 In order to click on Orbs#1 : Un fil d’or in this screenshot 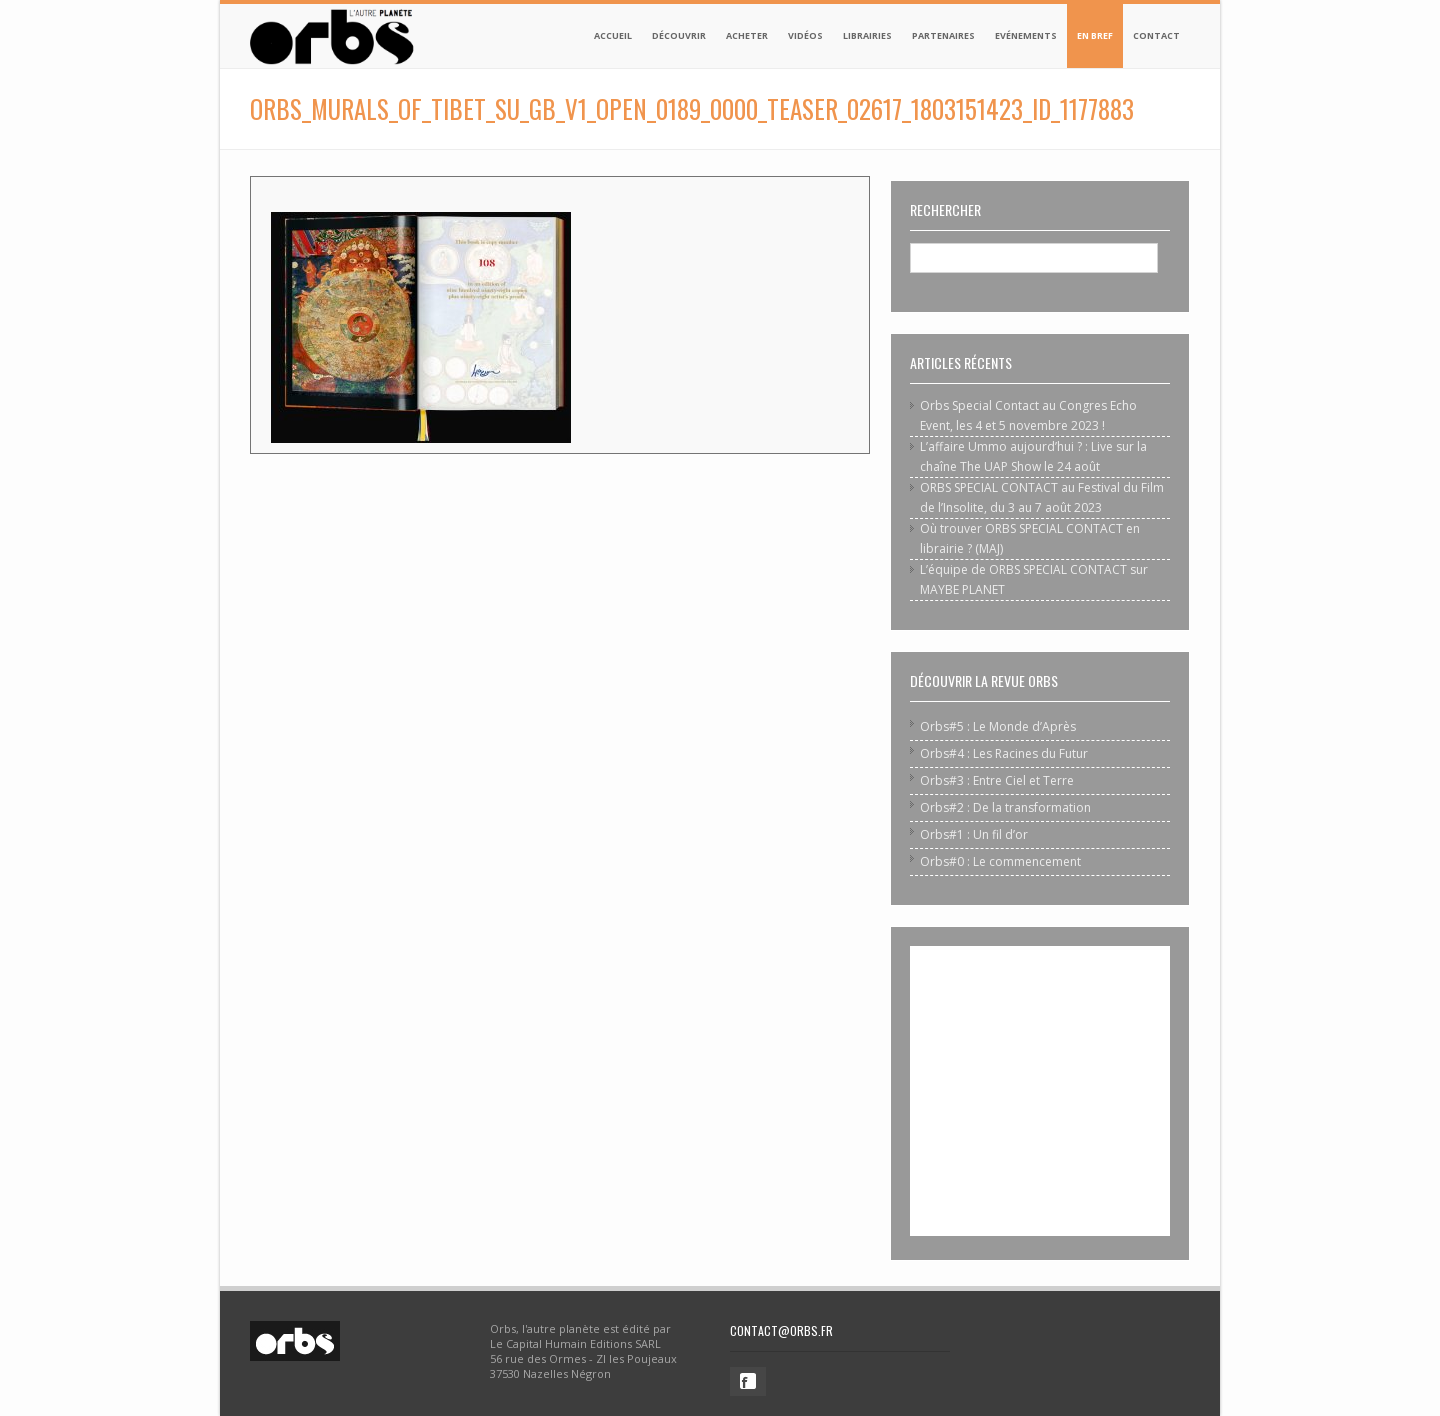, I will do `click(974, 834)`.